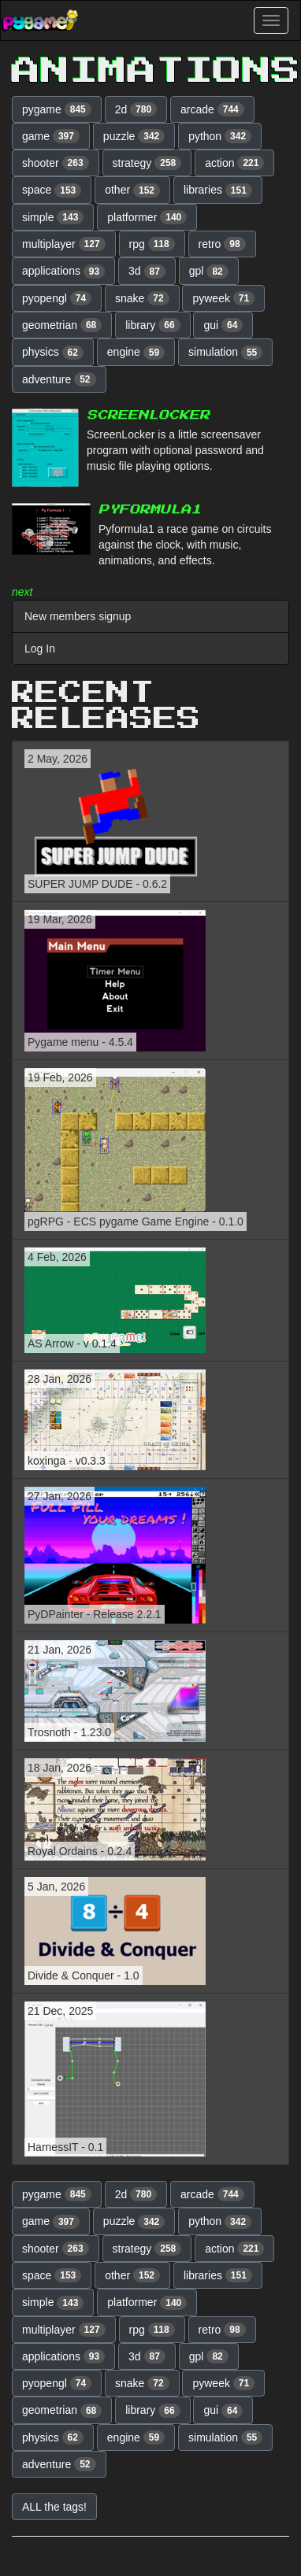 This screenshot has width=301, height=2576. Describe the element at coordinates (63, 271) in the screenshot. I see `applications [button]` at that location.